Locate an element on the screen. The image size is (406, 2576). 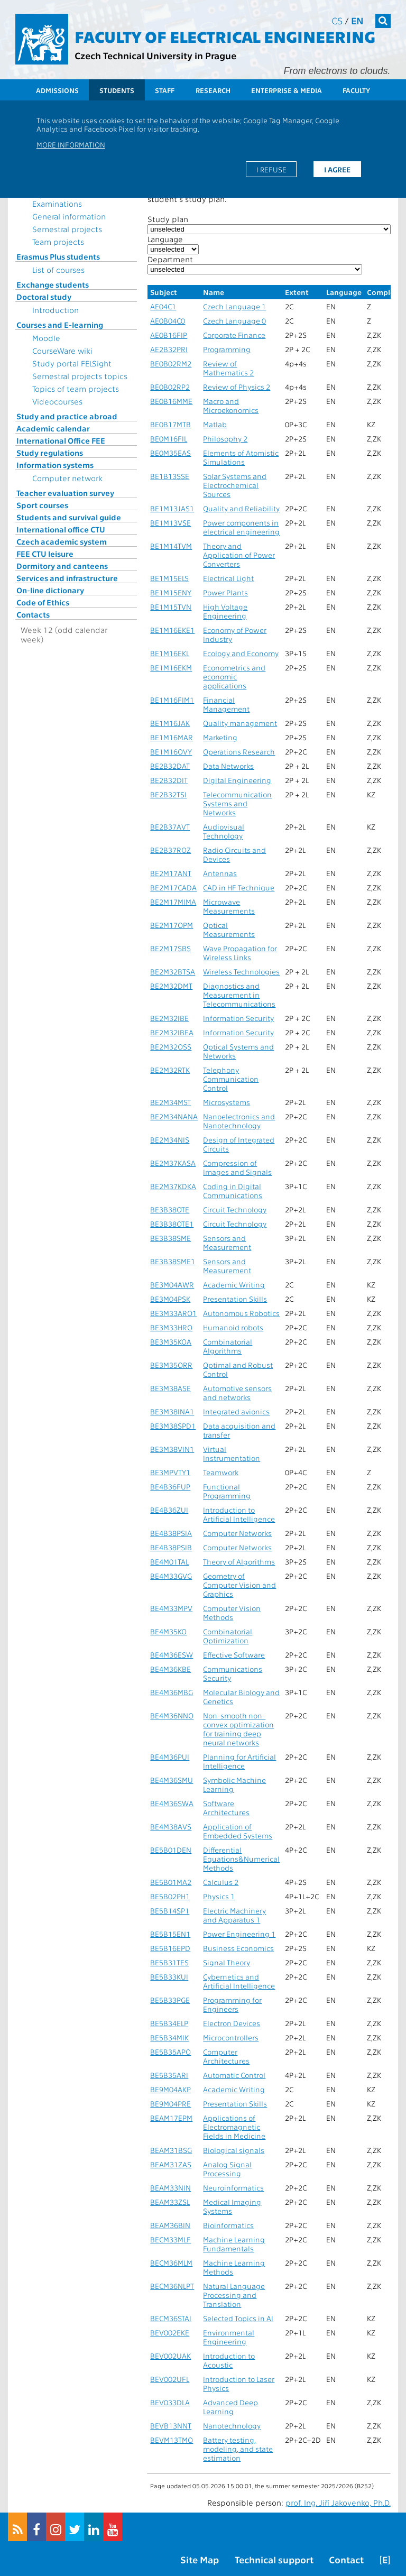
Erasmus Plus students is located at coordinates (58, 256).